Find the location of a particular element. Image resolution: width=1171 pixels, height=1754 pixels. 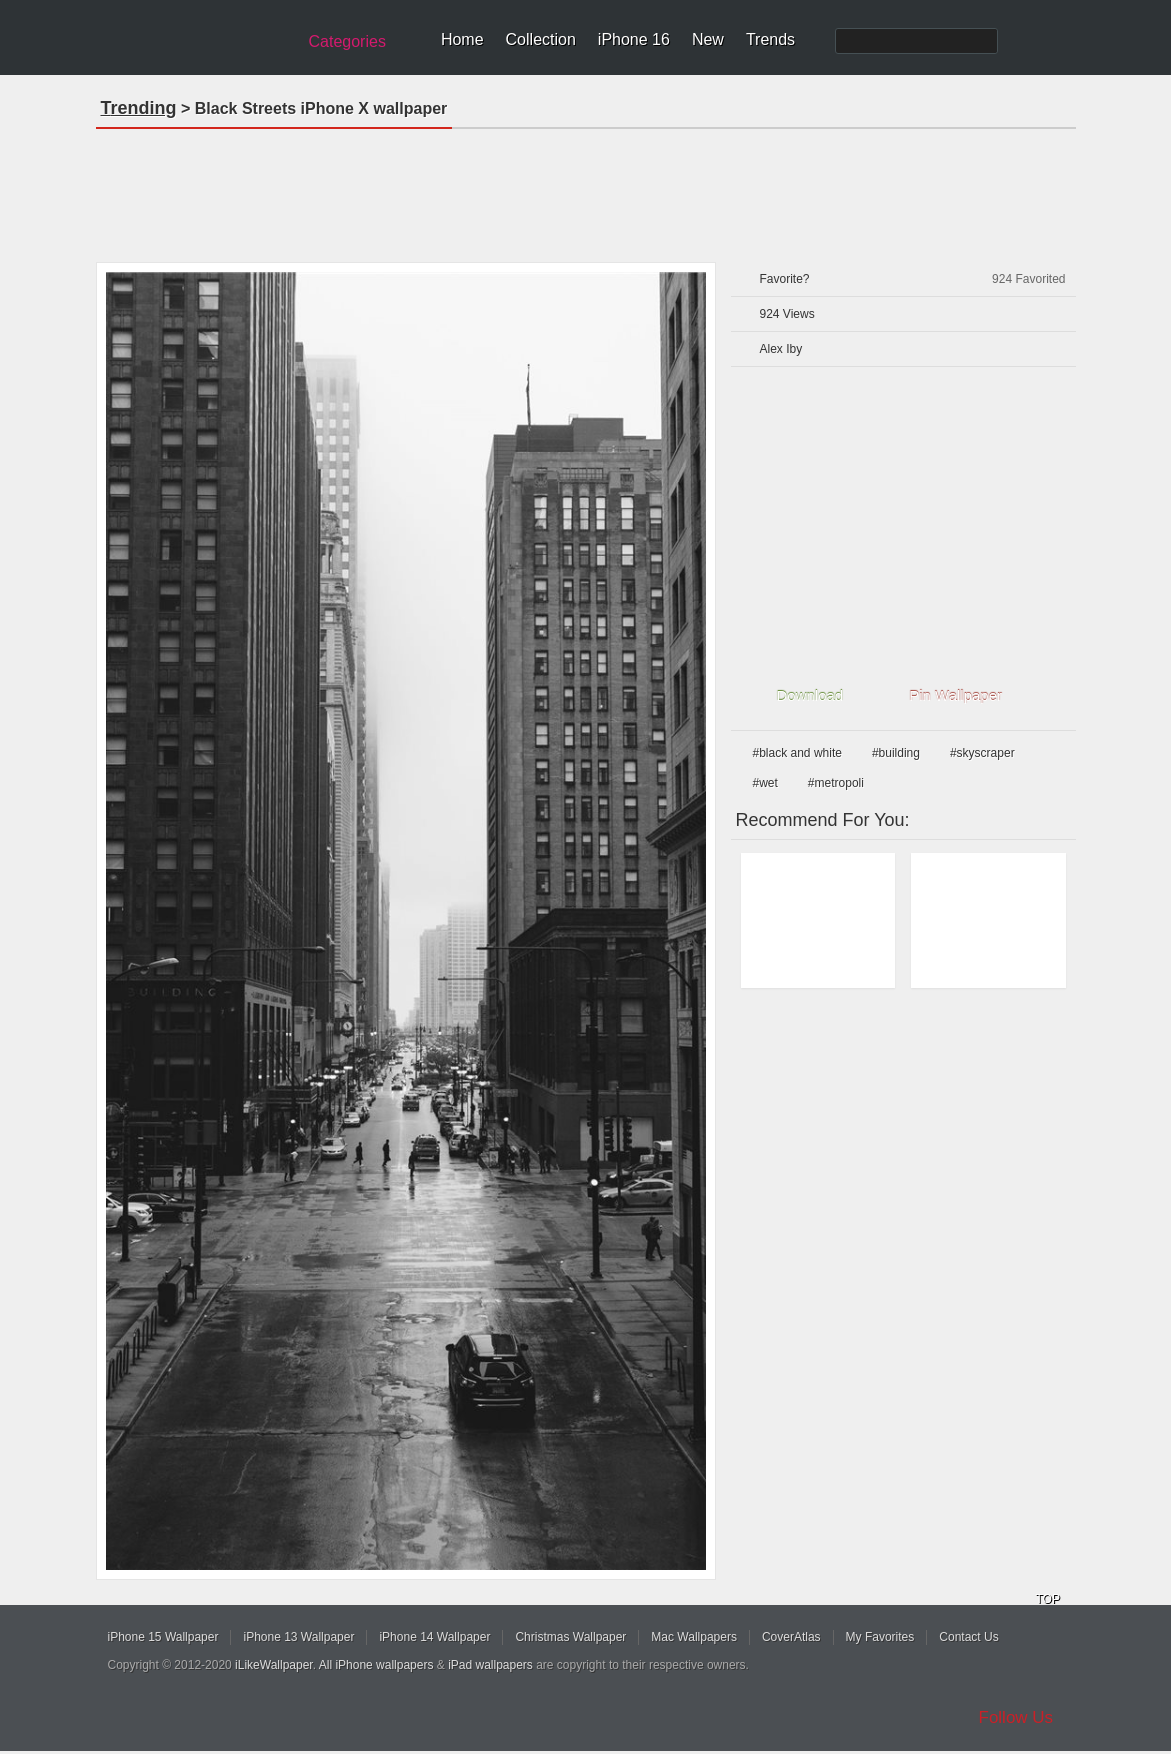

Mac Wallpapers is located at coordinates (694, 1637).